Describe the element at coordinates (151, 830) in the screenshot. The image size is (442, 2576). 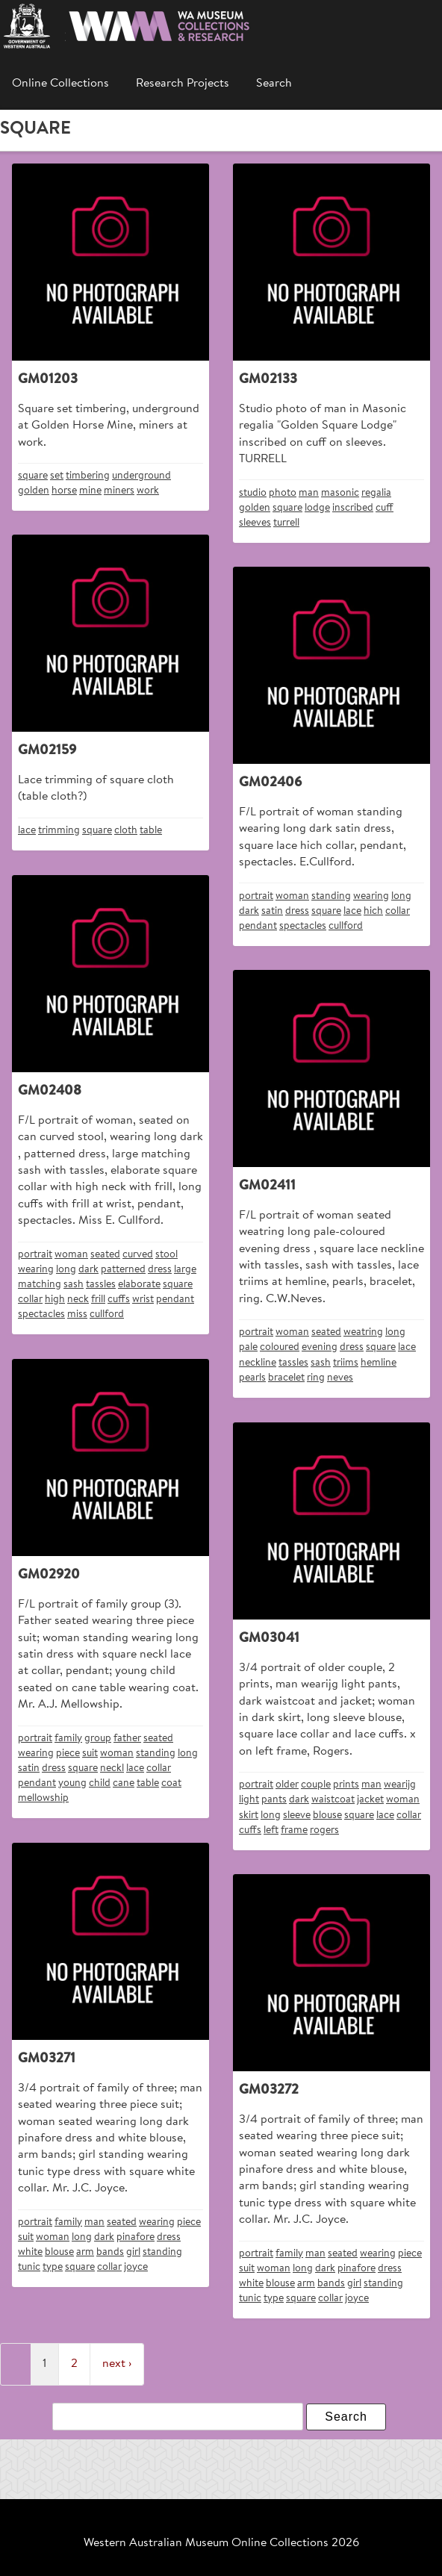
I see `table` at that location.